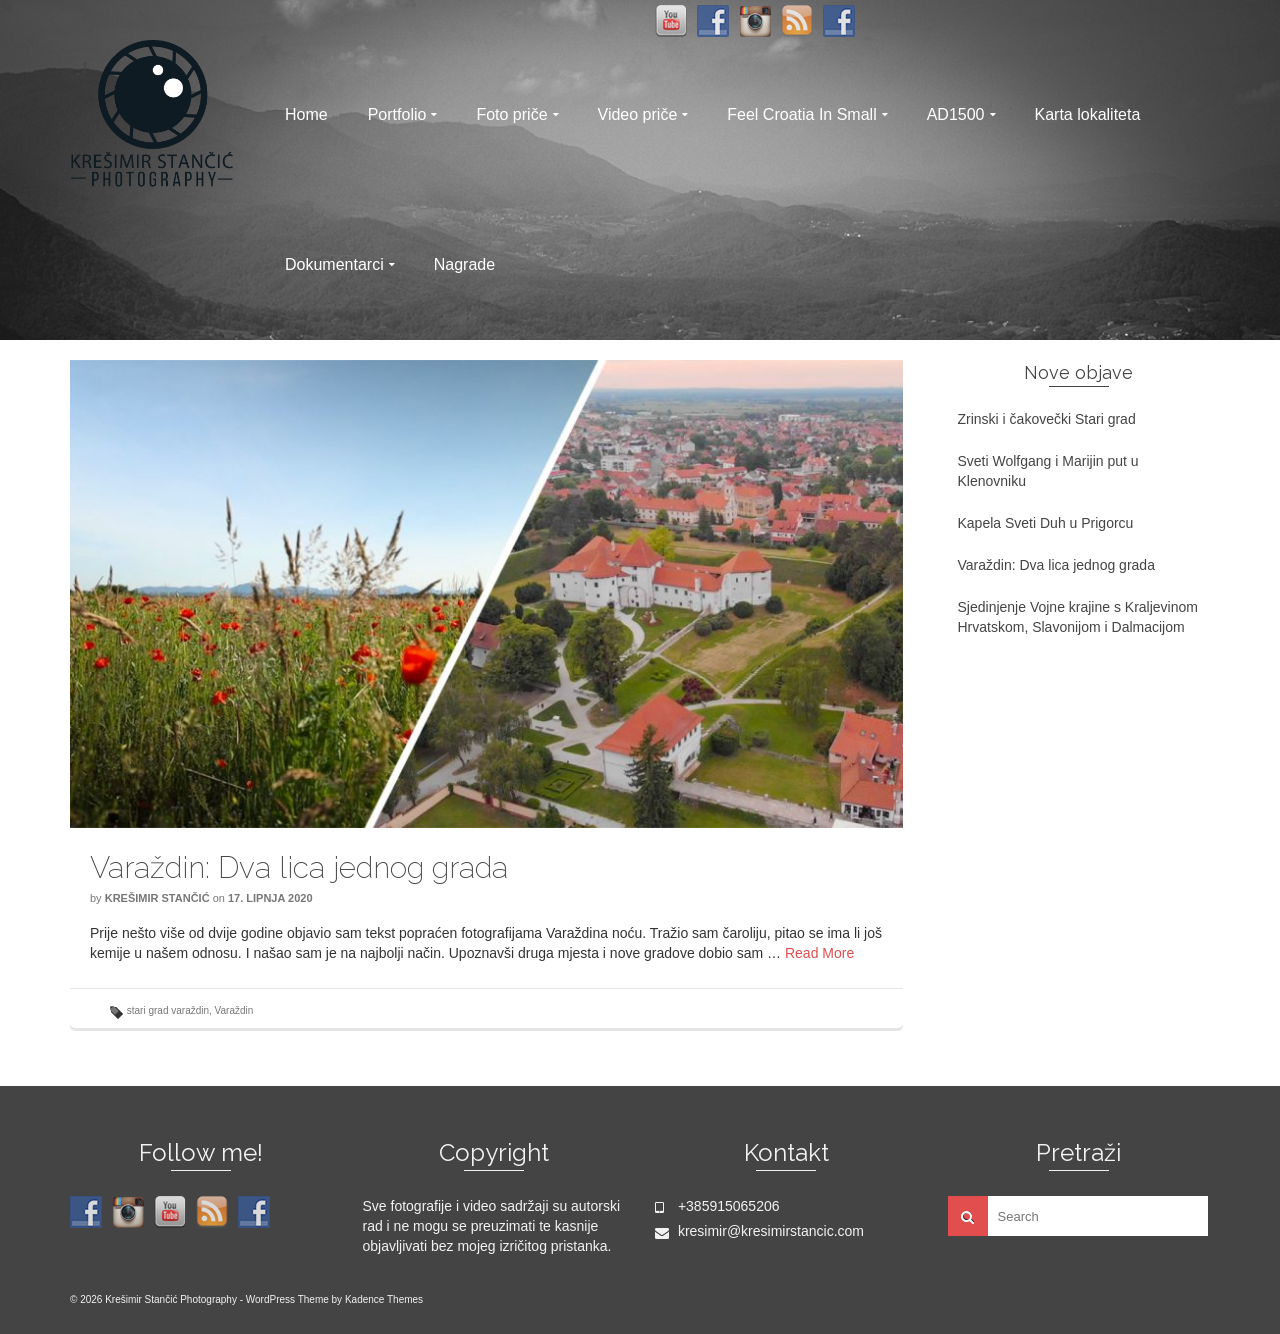  I want to click on Sjedinjenje Vojne krajine s Kraljevinom Hrvatskom, Slavonijom i Dalmacijom, so click(1078, 617).